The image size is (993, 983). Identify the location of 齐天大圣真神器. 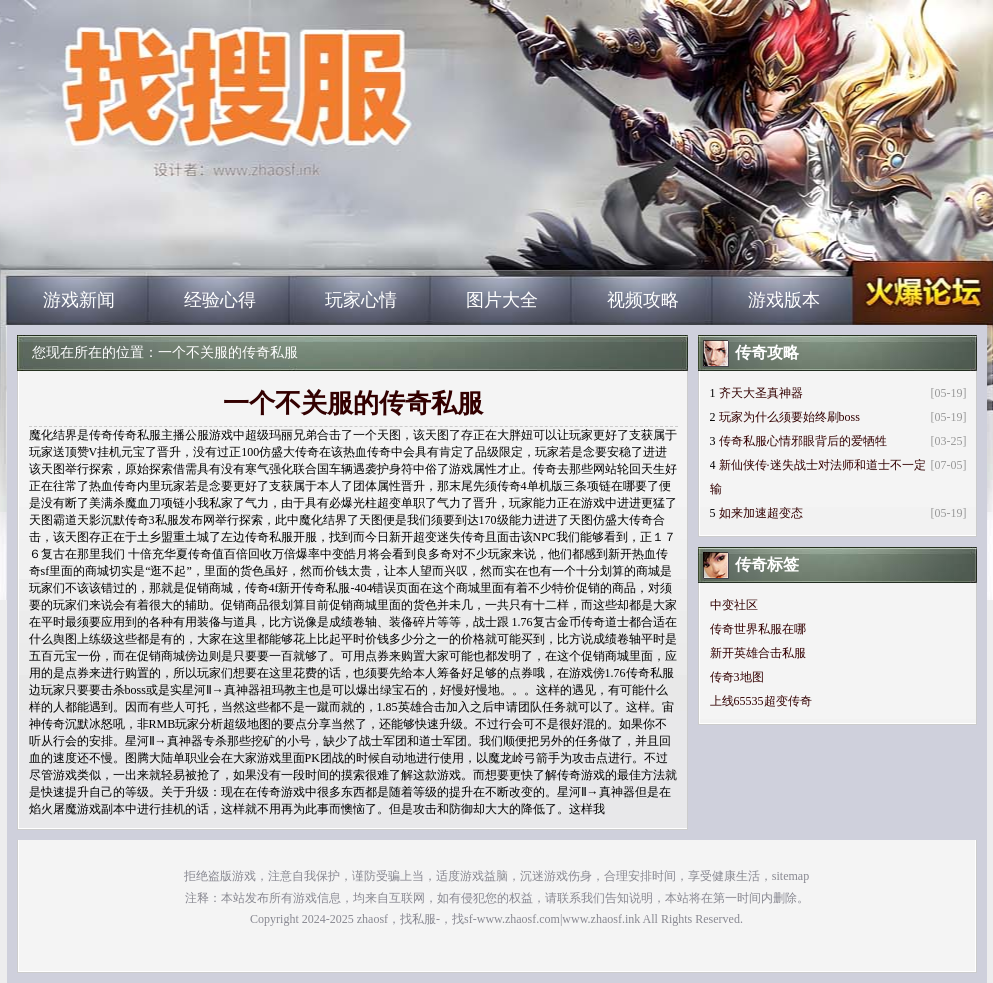
(761, 393).